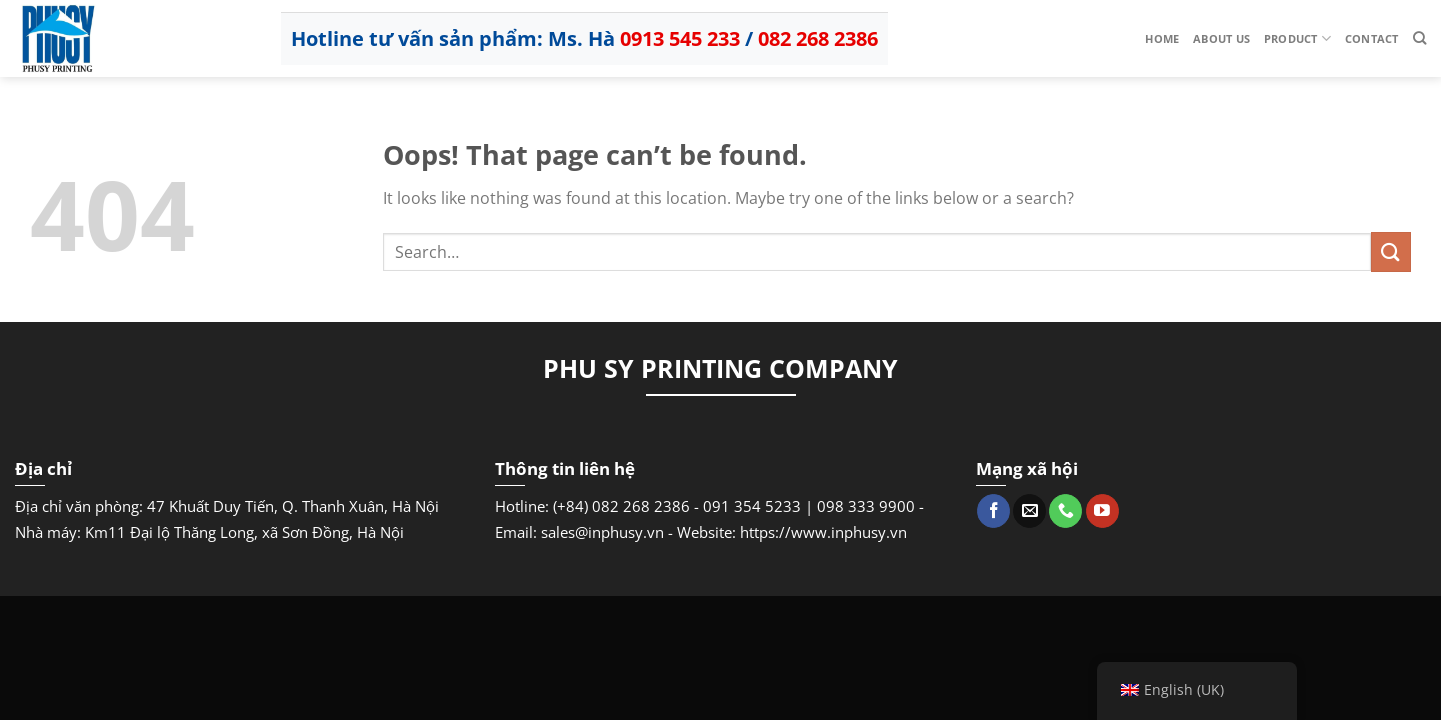 This screenshot has height=720, width=1441. I want to click on 0913 545 233, so click(680, 38).